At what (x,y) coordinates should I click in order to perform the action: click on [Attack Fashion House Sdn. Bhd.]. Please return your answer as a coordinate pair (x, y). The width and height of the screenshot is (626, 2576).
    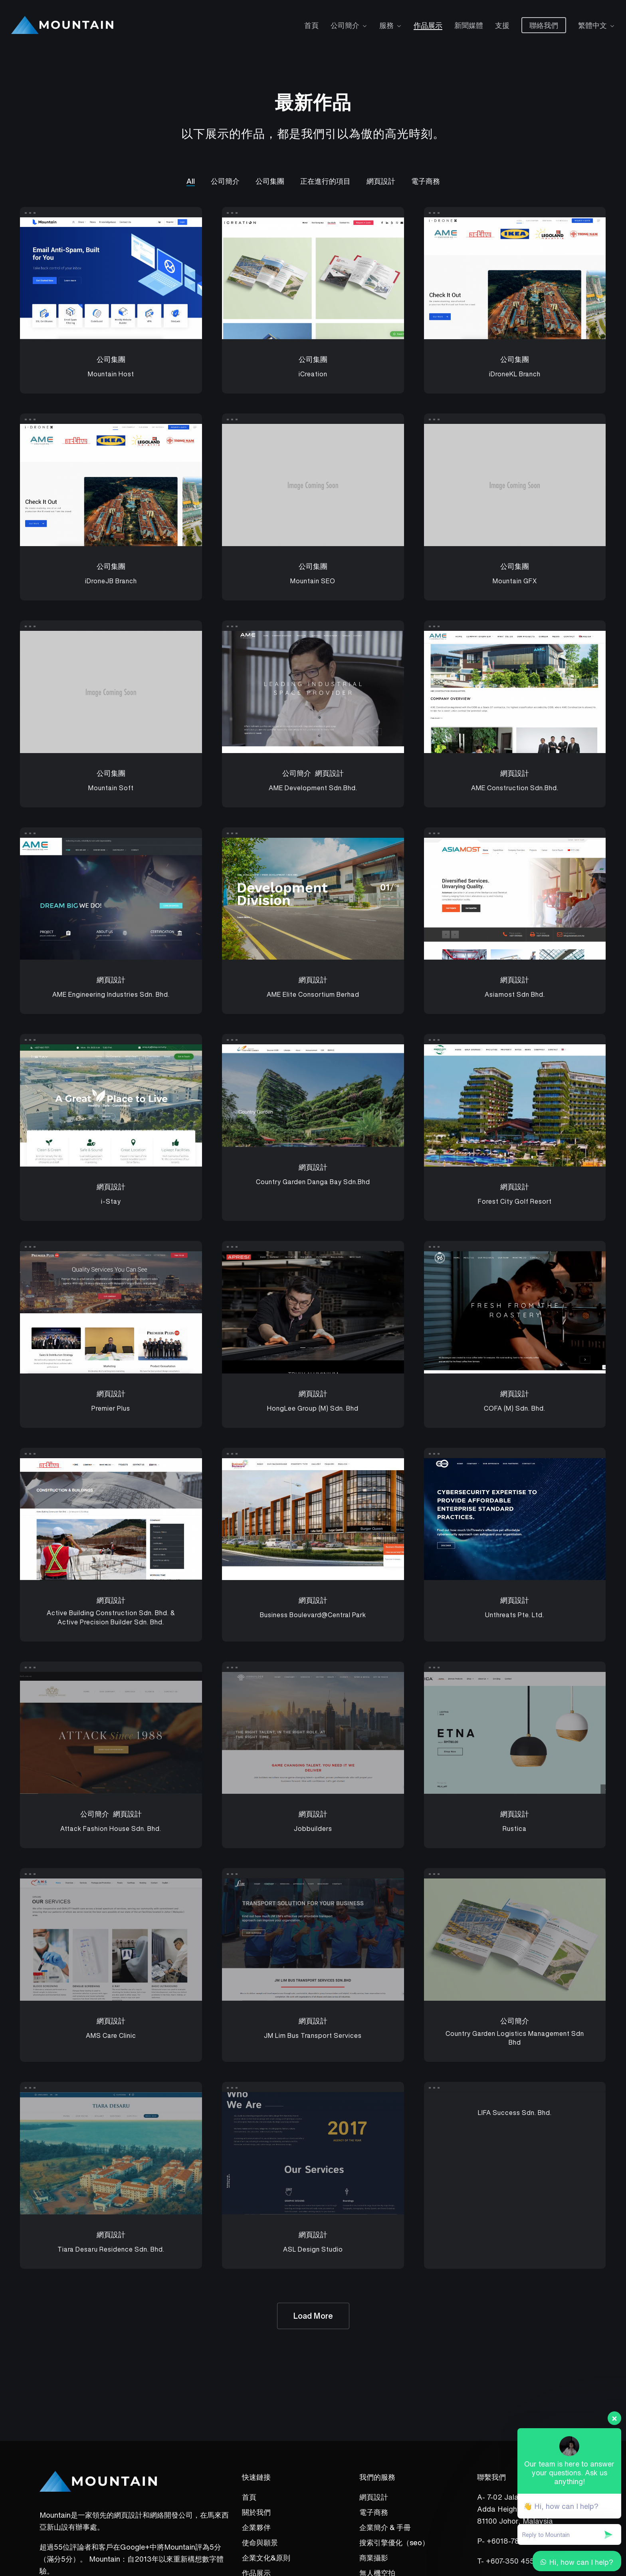
    Looking at the image, I should click on (111, 1733).